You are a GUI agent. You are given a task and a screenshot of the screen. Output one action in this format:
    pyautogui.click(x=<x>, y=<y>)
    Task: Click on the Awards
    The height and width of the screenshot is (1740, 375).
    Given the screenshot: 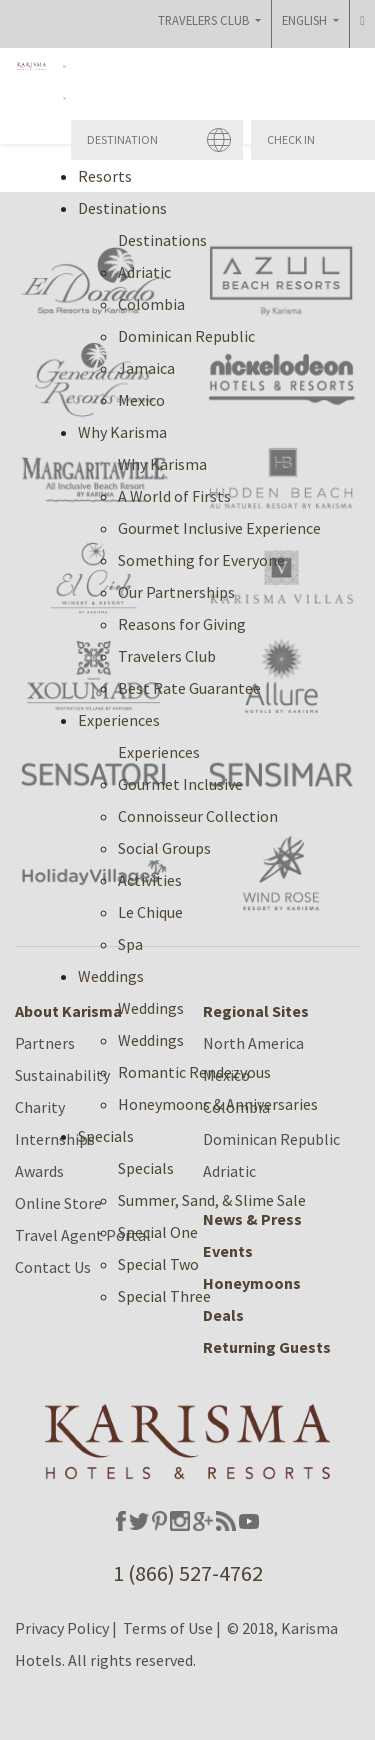 What is the action you would take?
    pyautogui.click(x=39, y=1171)
    